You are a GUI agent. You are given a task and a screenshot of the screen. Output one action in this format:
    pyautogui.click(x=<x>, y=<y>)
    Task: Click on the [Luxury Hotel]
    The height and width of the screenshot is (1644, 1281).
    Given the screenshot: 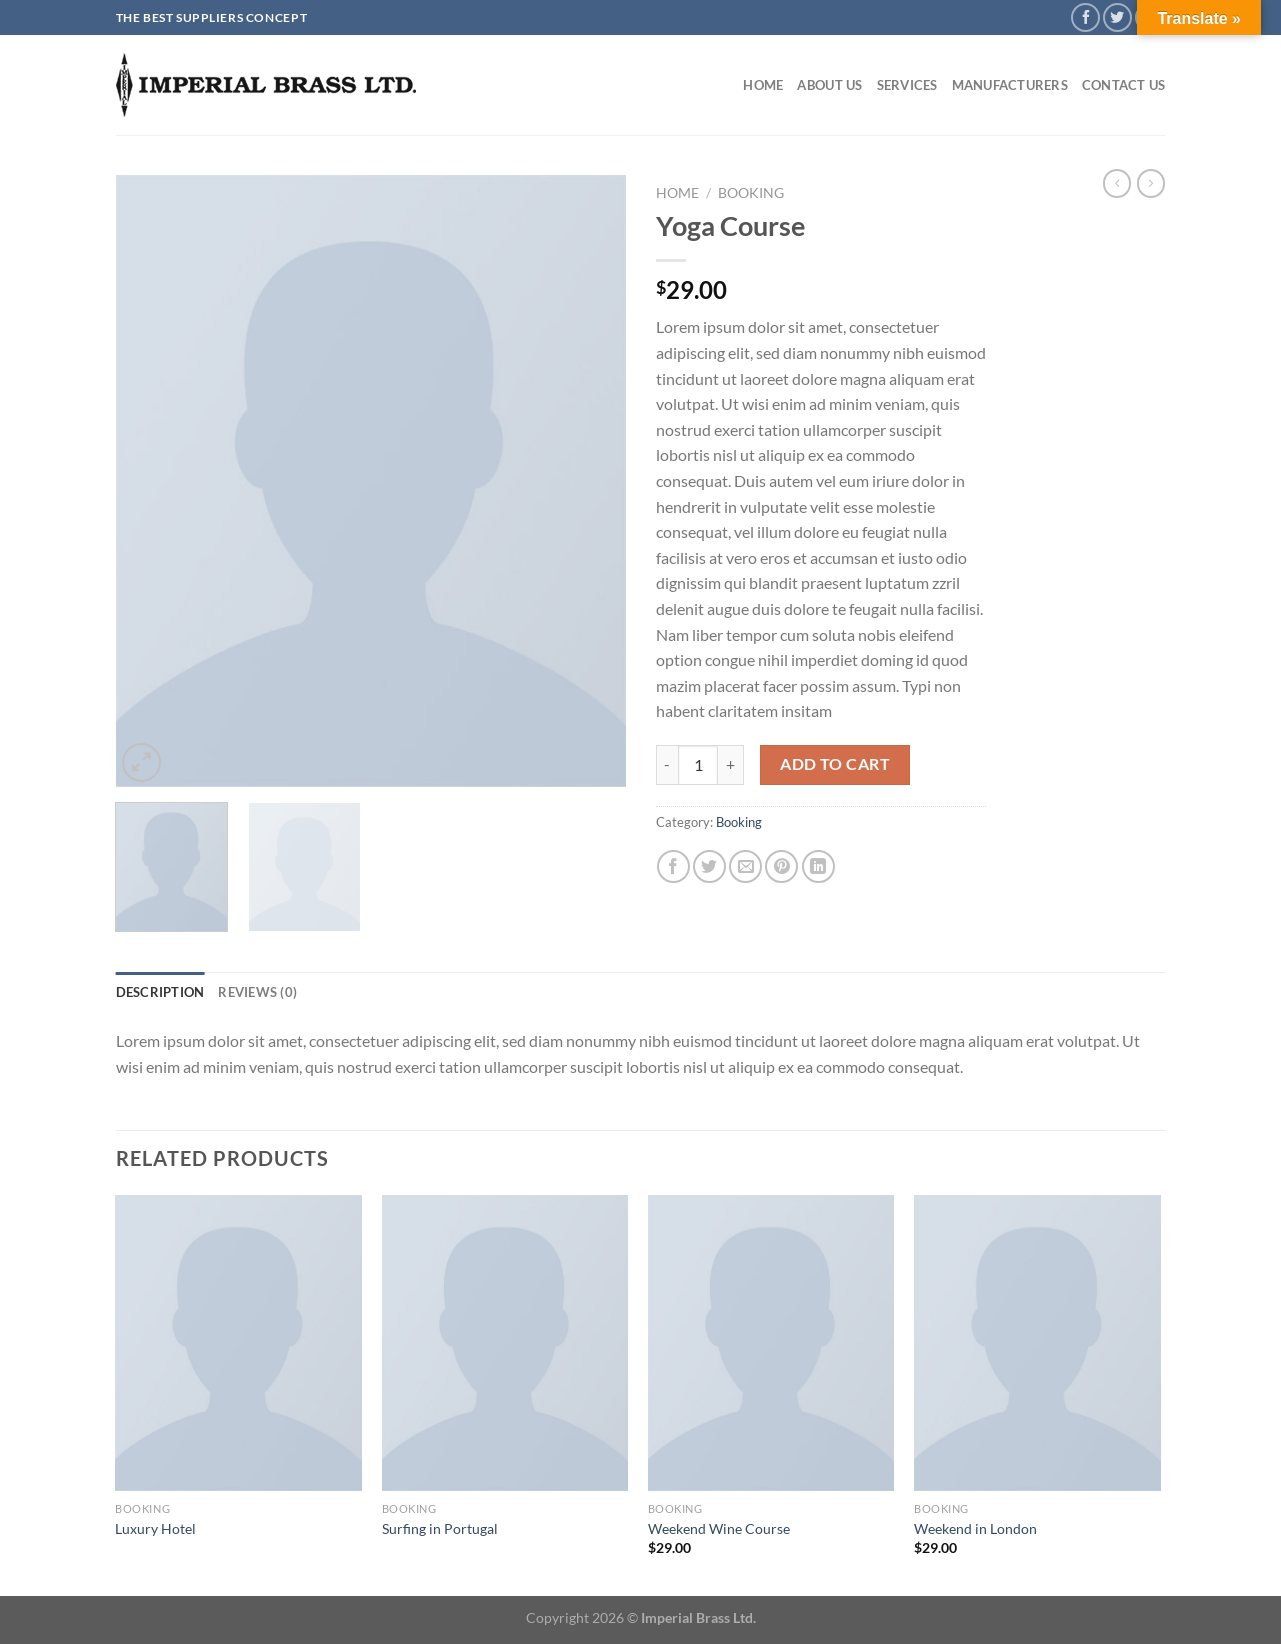 What is the action you would take?
    pyautogui.click(x=238, y=1343)
    